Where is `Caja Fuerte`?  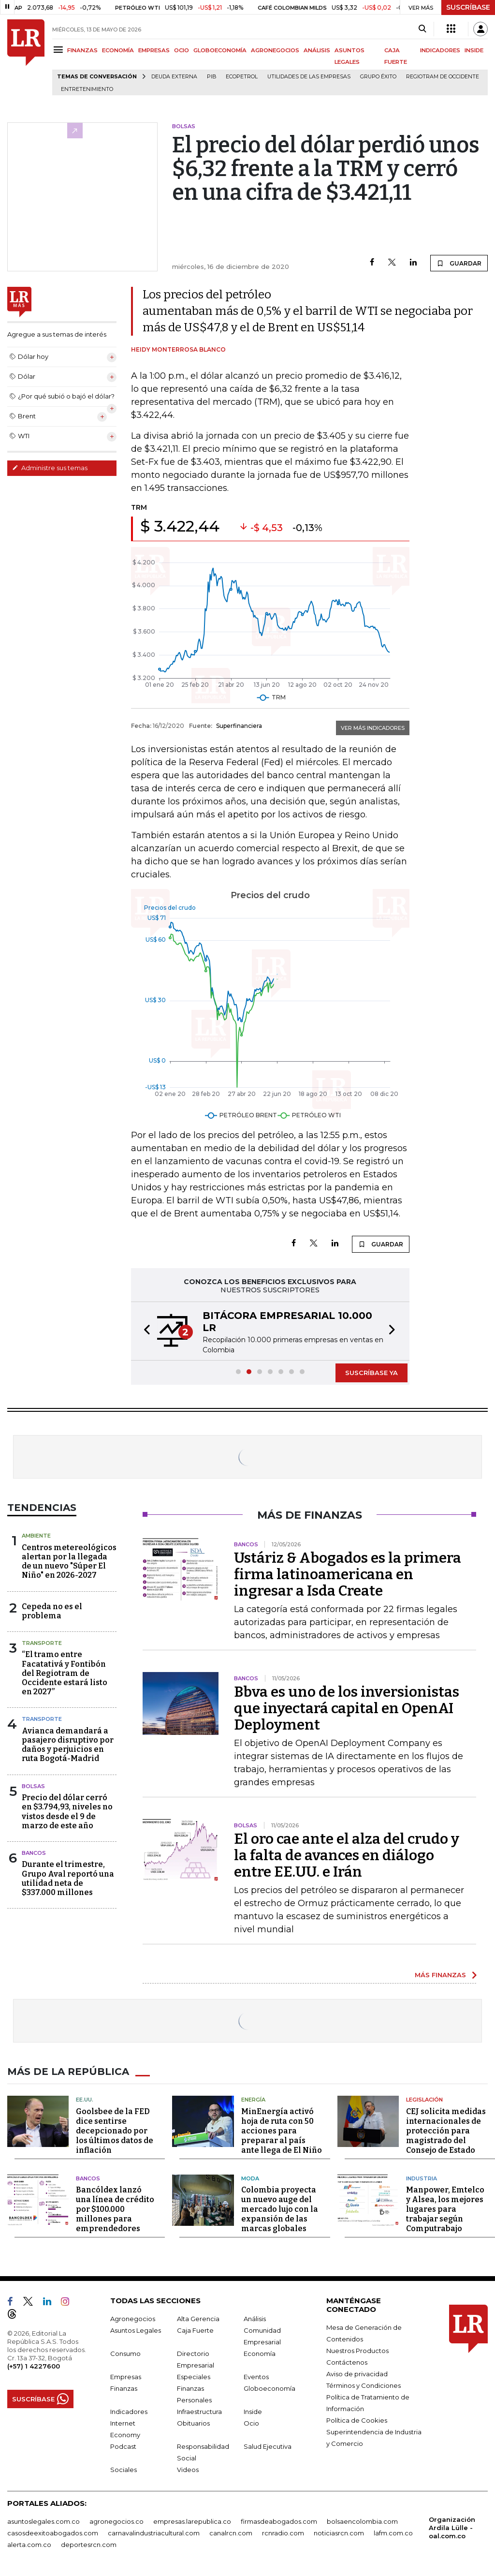 Caja Fuerte is located at coordinates (195, 2330).